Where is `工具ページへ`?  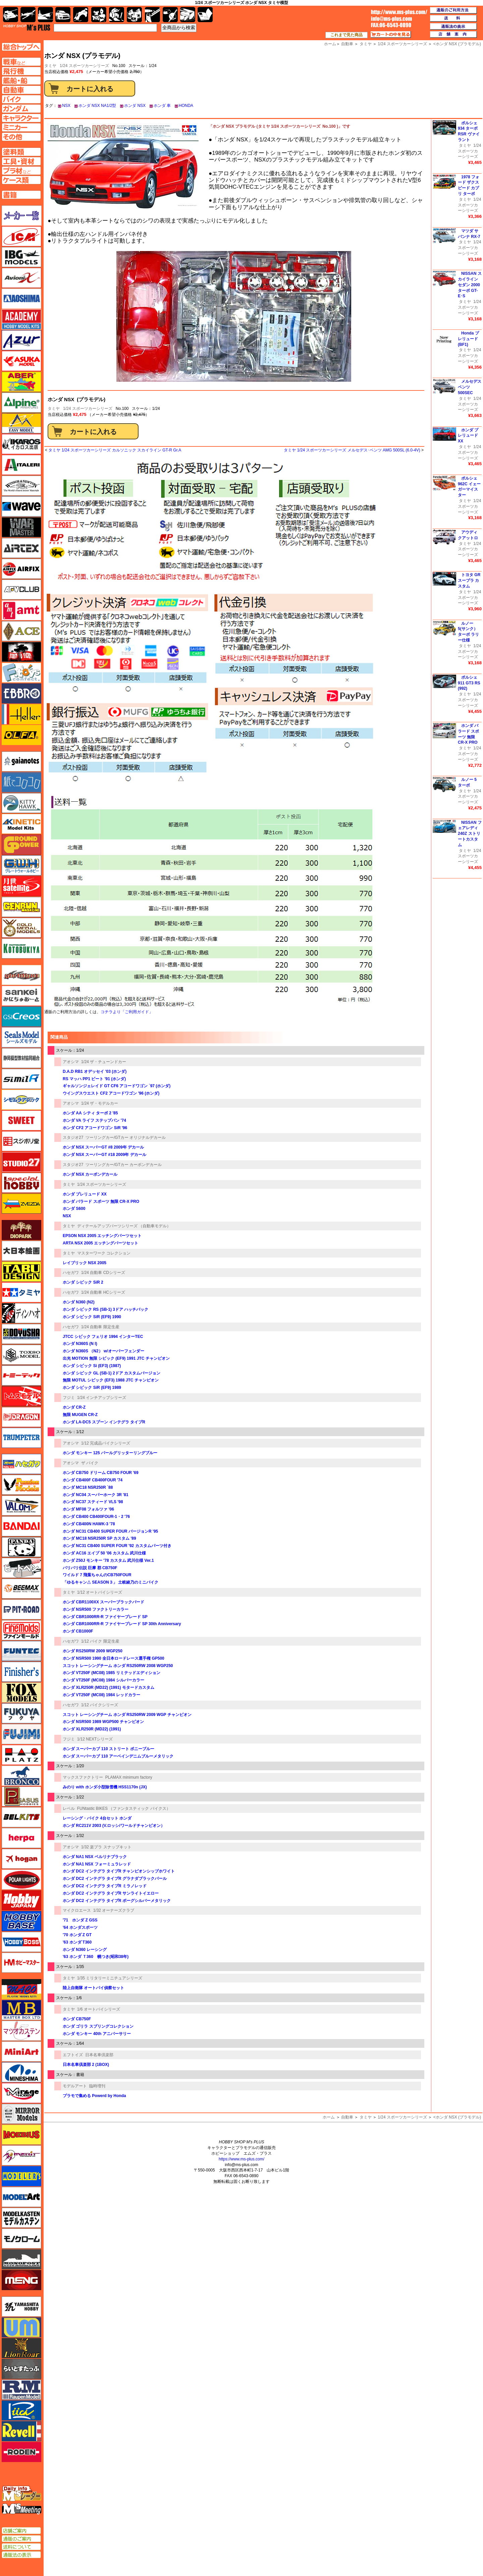 工具ページへ is located at coordinates (21, 161).